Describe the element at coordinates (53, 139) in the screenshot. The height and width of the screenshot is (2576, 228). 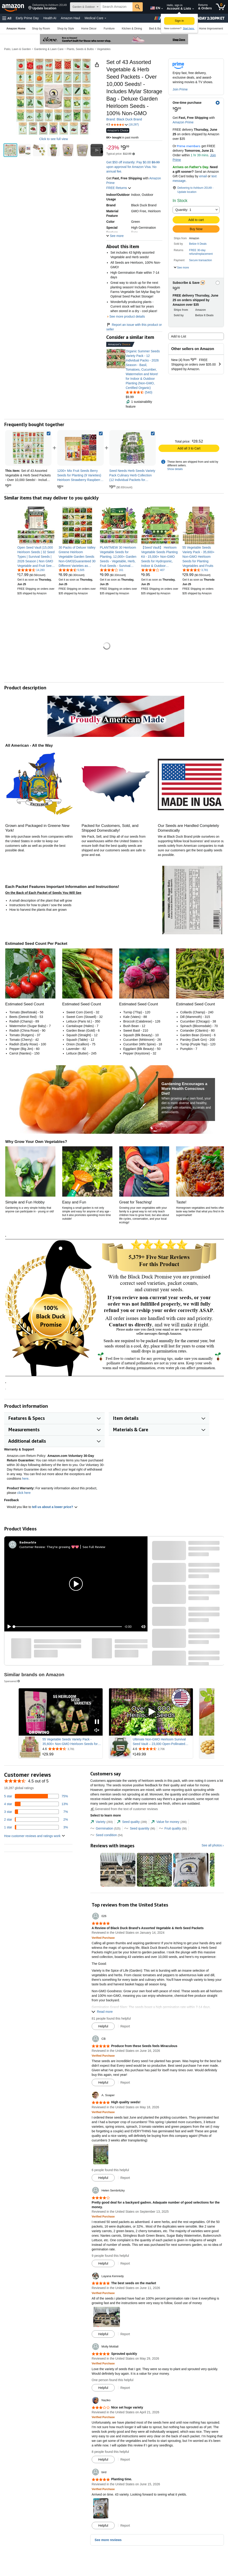
I see `Click to see full view` at that location.